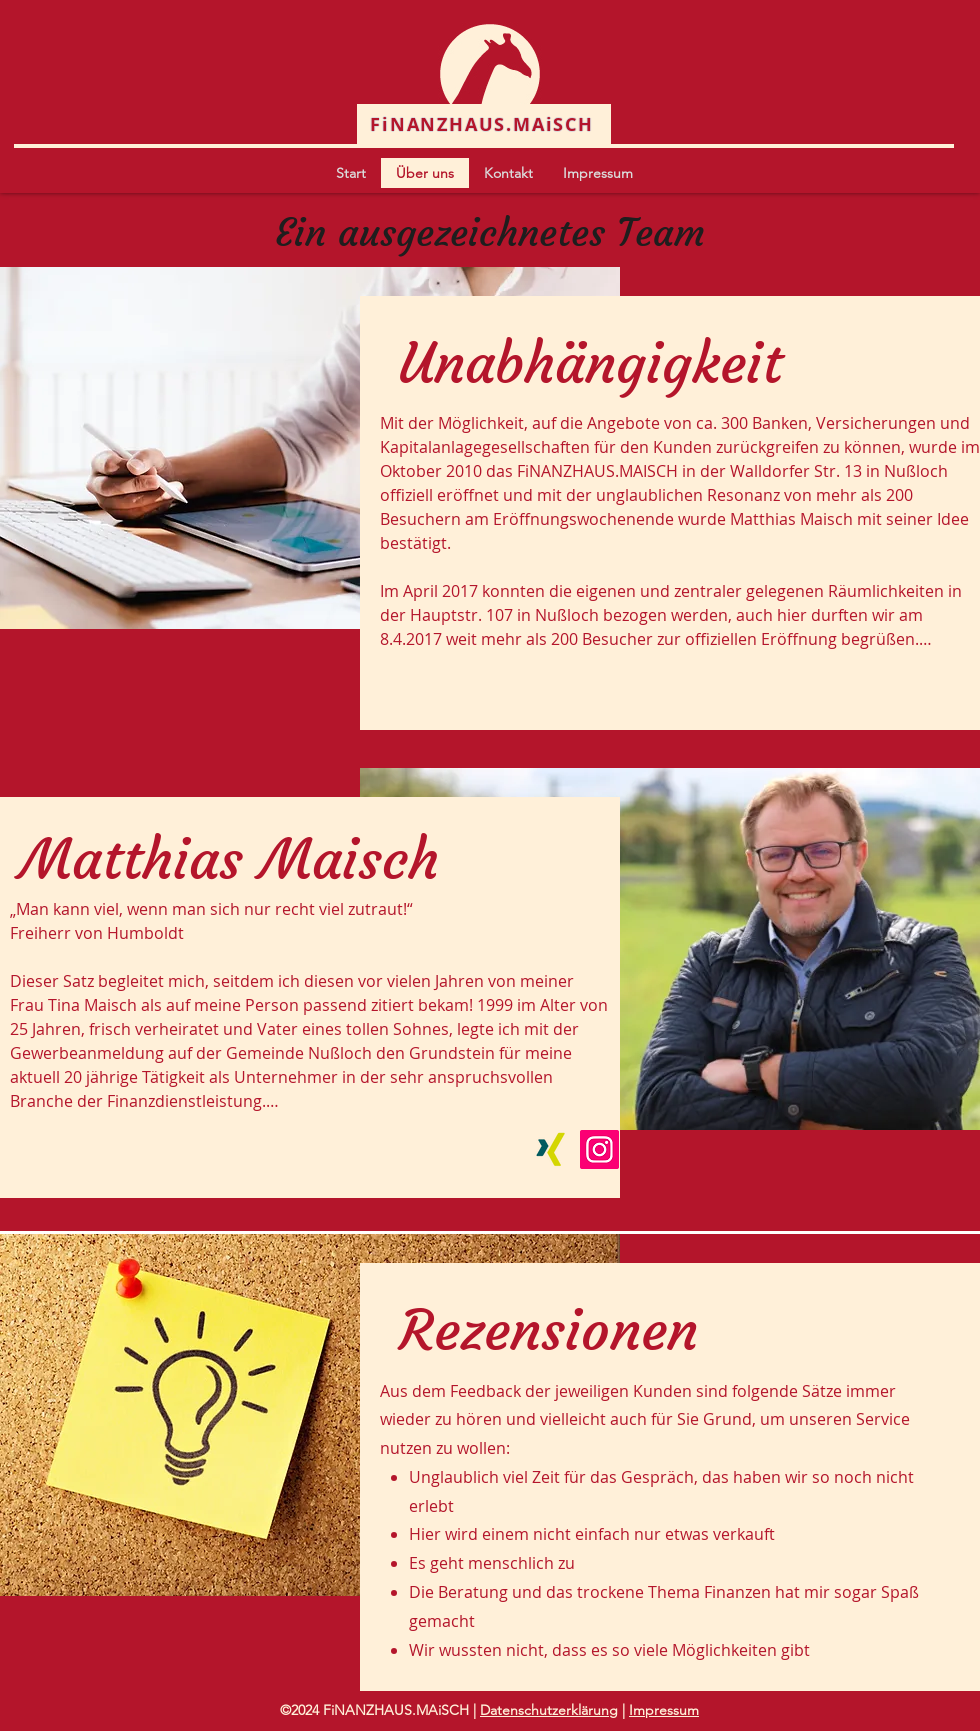 The width and height of the screenshot is (980, 1731). I want to click on [FiNANZHAUS.MAiSCH], so click(484, 124).